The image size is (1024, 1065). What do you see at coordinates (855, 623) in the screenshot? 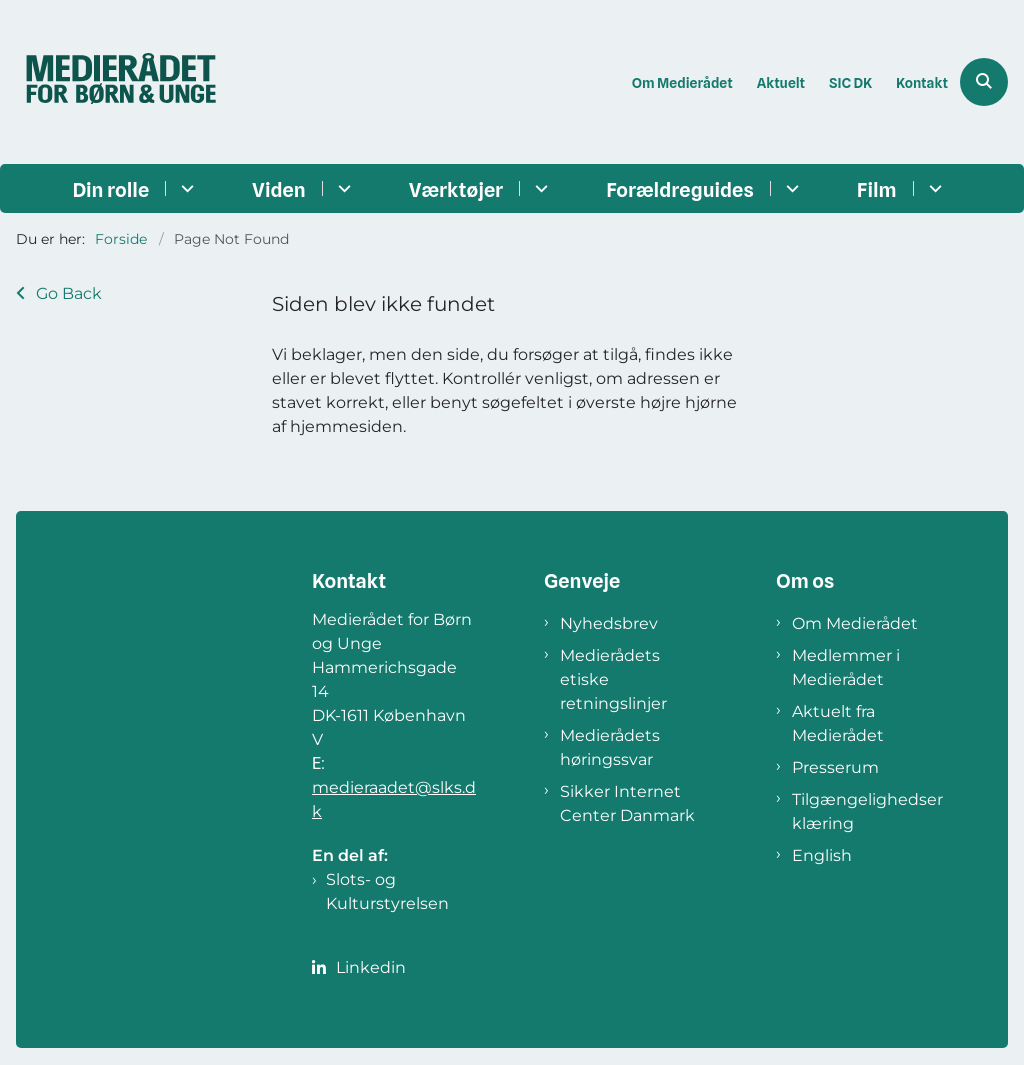
I see `Om Medierådet` at bounding box center [855, 623].